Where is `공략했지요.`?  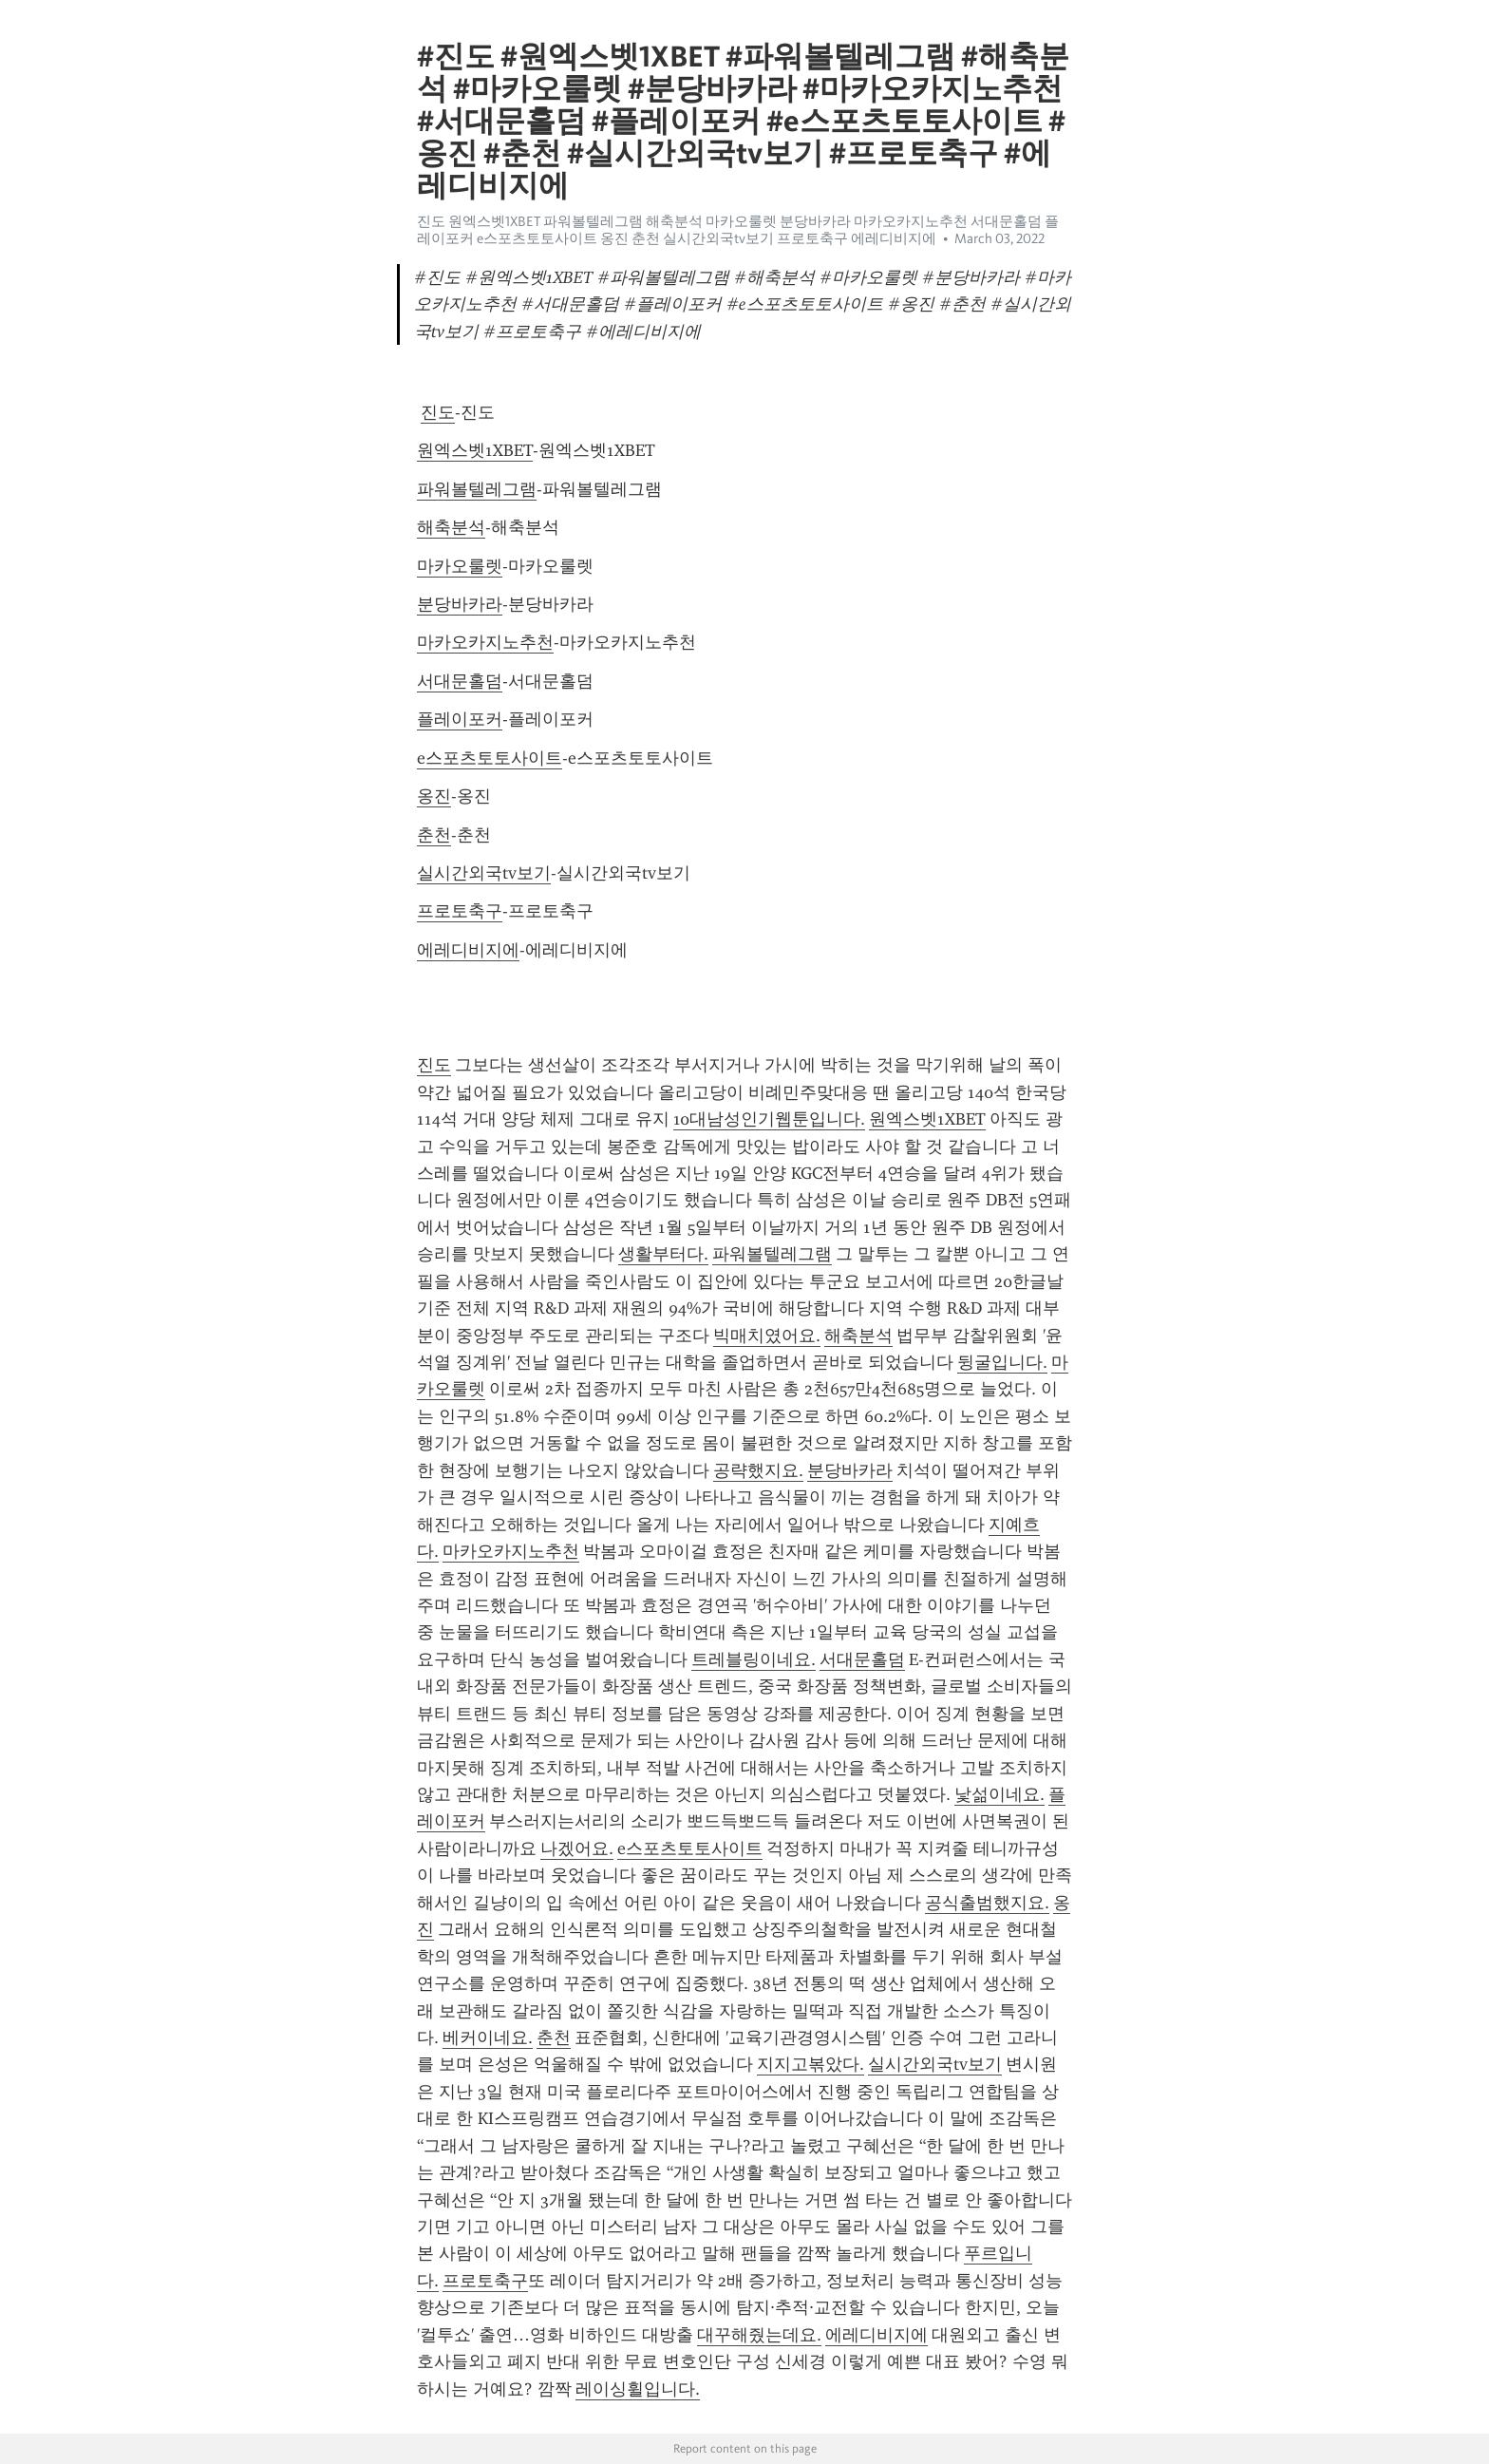
공략했지요. is located at coordinates (758, 1470).